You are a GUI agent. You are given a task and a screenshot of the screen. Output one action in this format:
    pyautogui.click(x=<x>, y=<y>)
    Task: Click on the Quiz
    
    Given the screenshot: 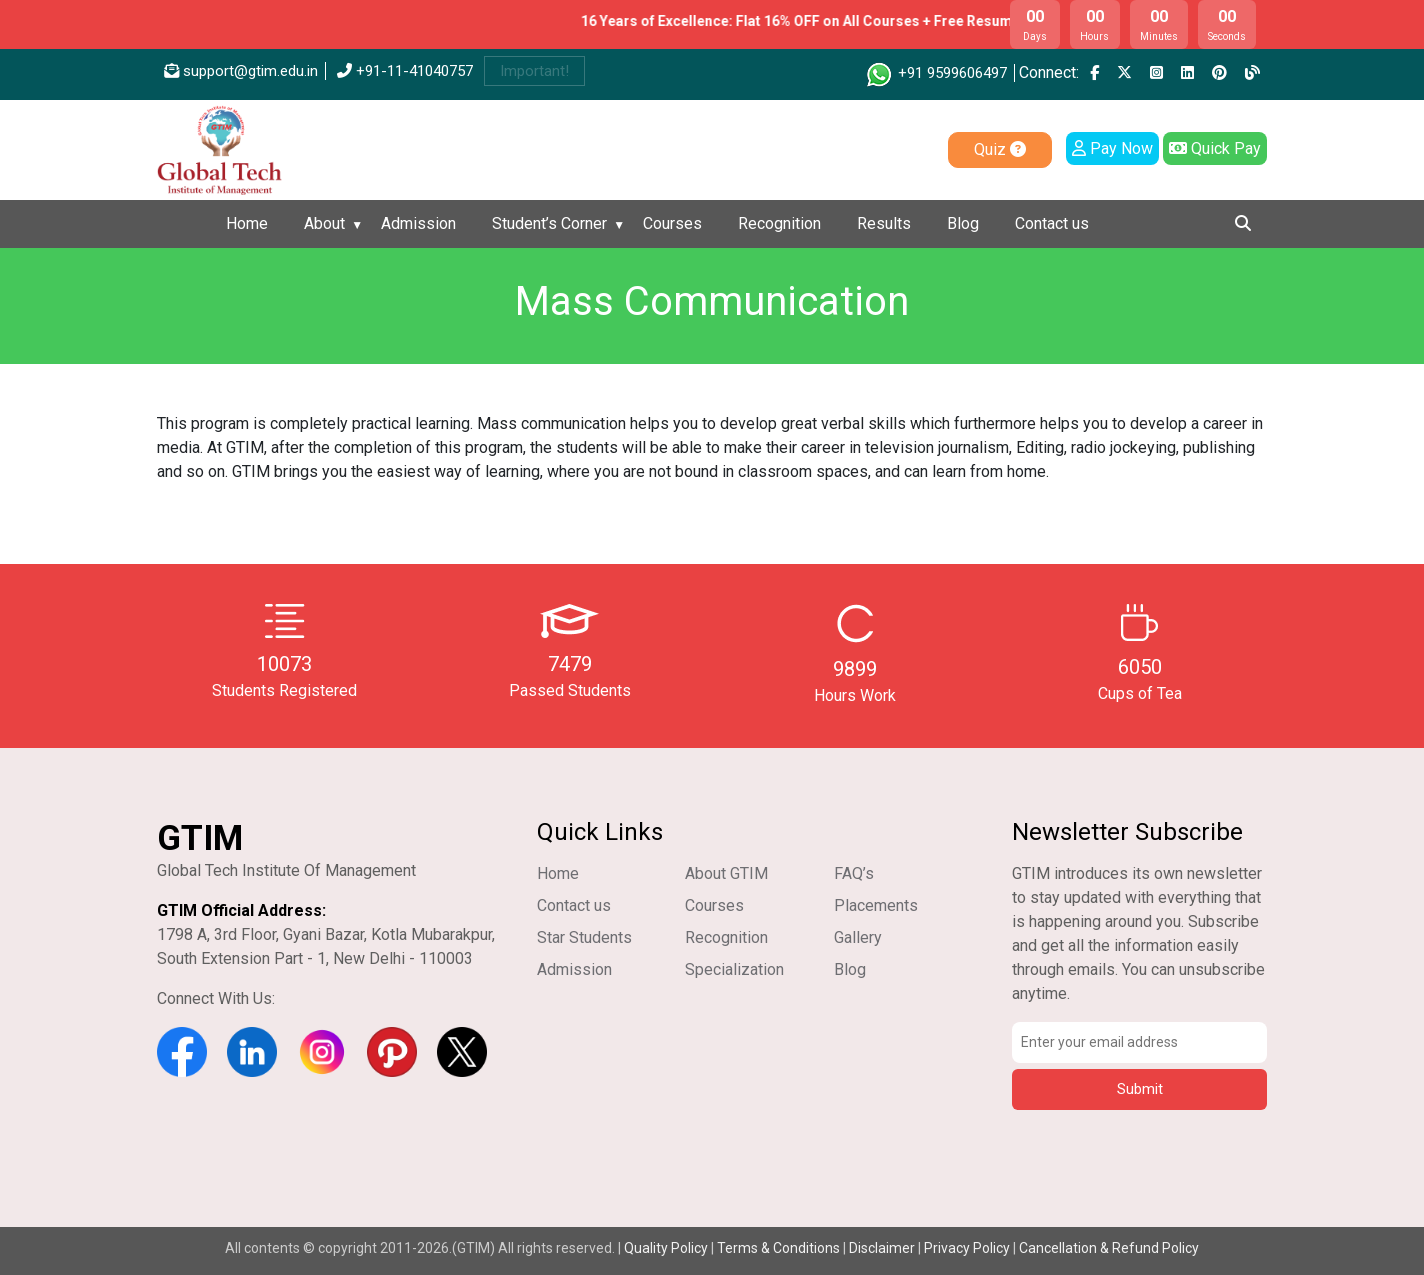 What is the action you would take?
    pyautogui.click(x=1000, y=149)
    